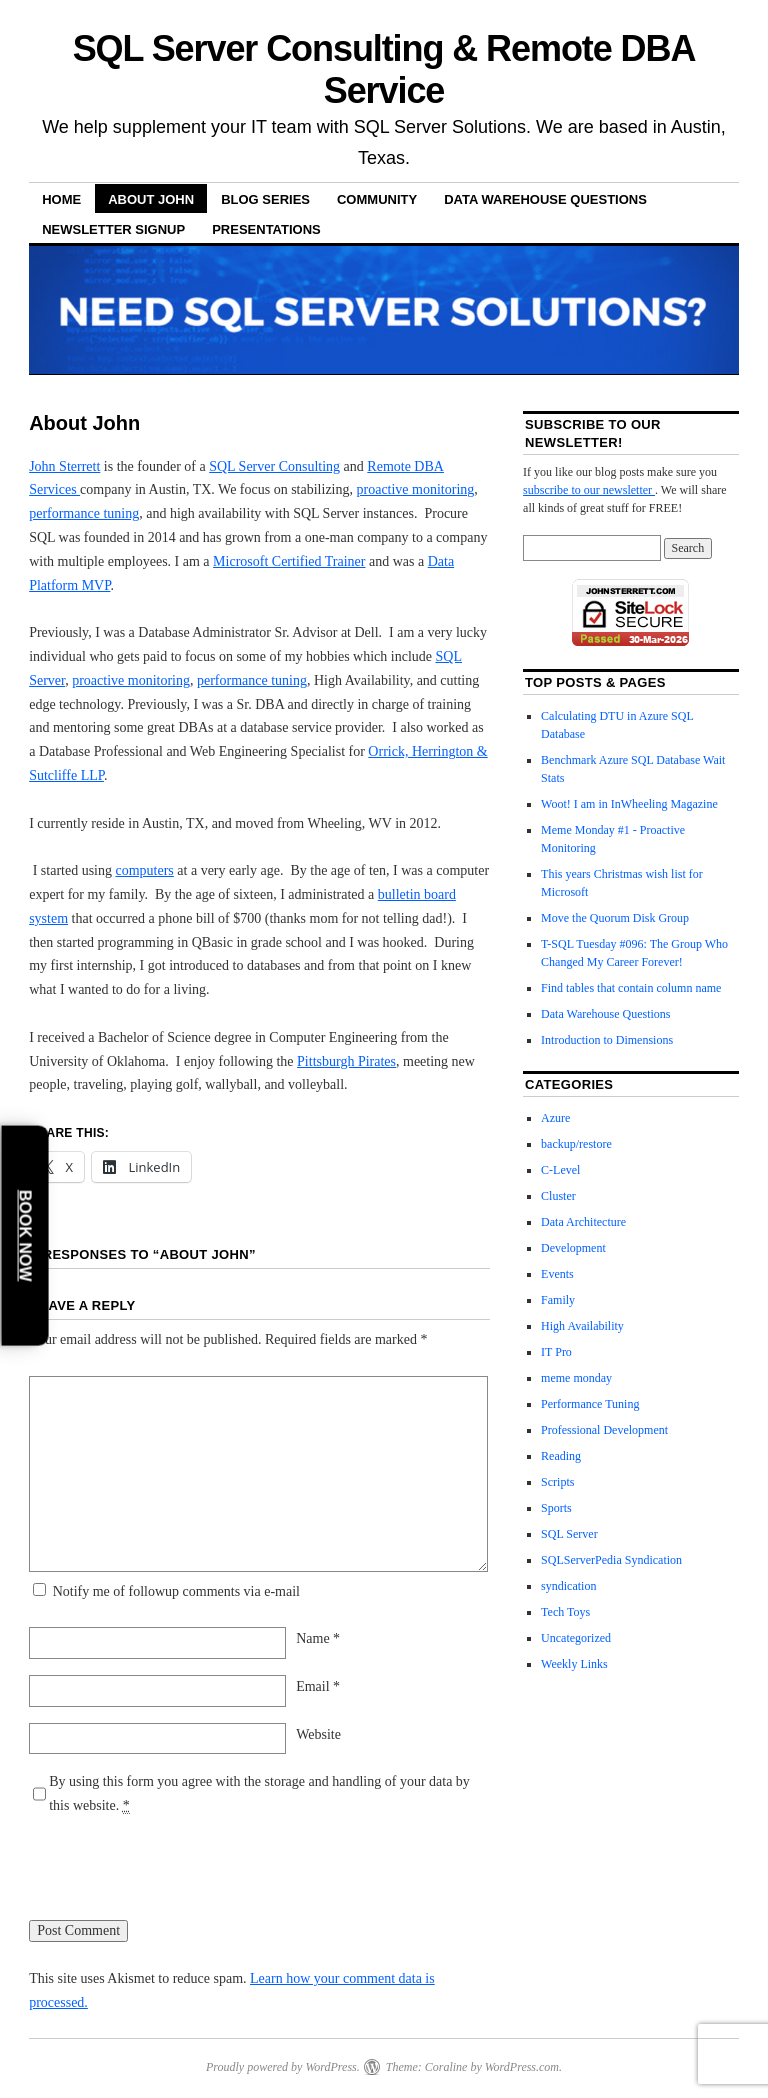 Image resolution: width=768 pixels, height=2098 pixels. What do you see at coordinates (555, 1118) in the screenshot?
I see `Azure` at bounding box center [555, 1118].